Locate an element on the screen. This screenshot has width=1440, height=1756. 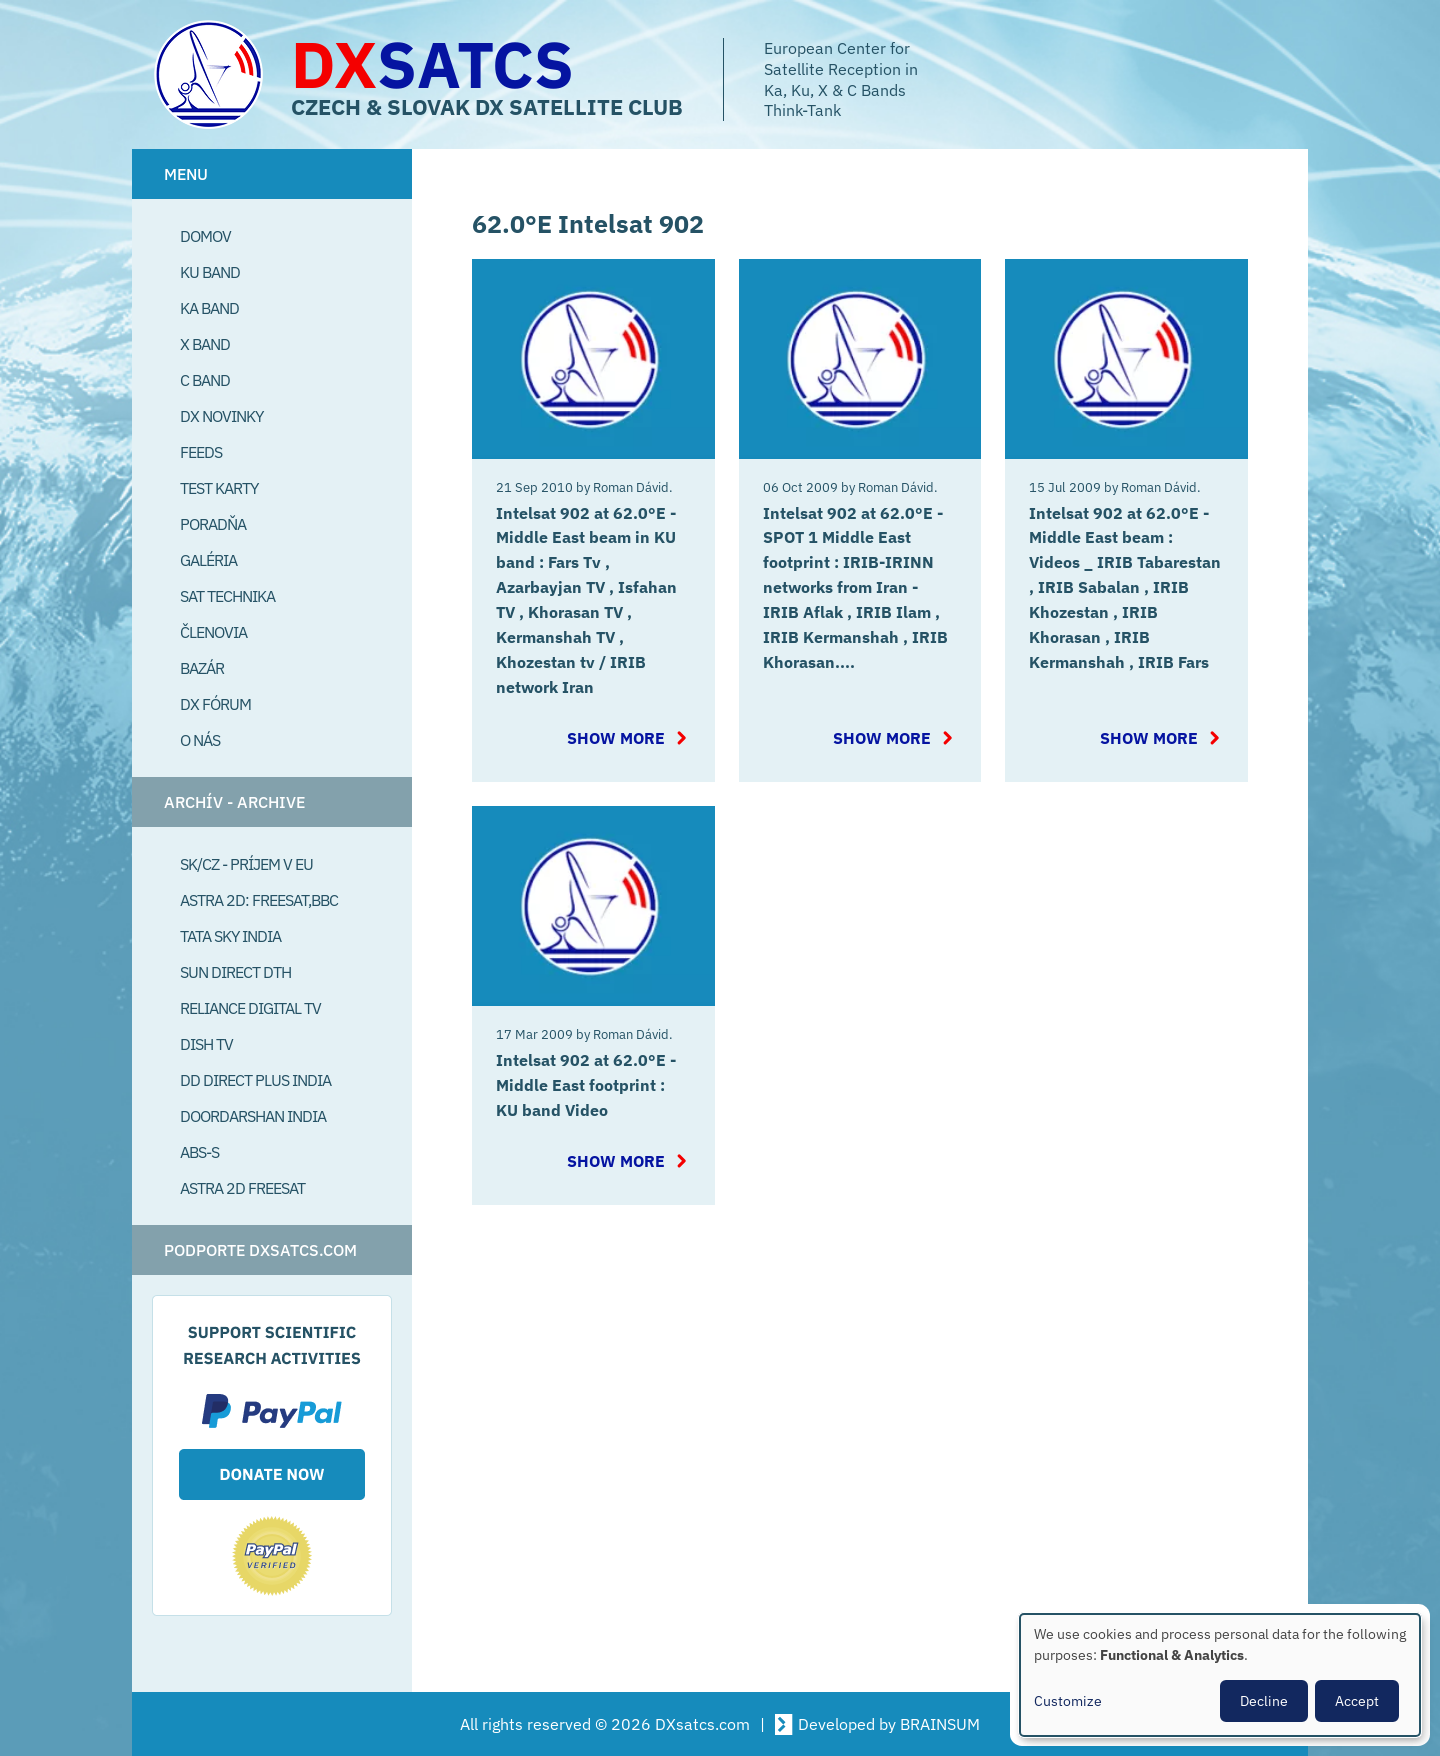
O Nás is located at coordinates (200, 740).